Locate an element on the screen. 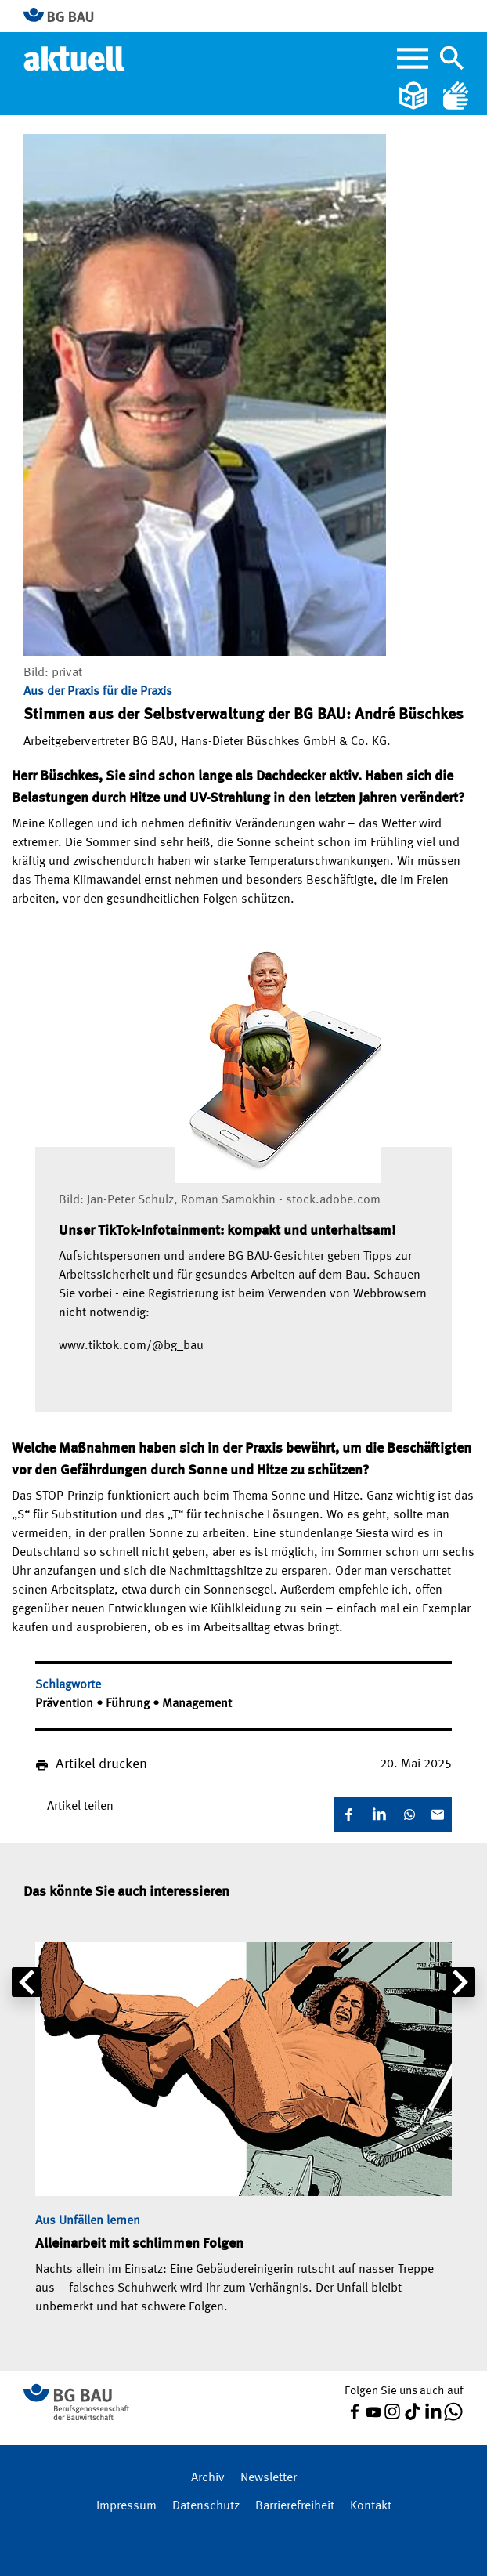 This screenshot has height=2576, width=487. Impressum is located at coordinates (126, 2506).